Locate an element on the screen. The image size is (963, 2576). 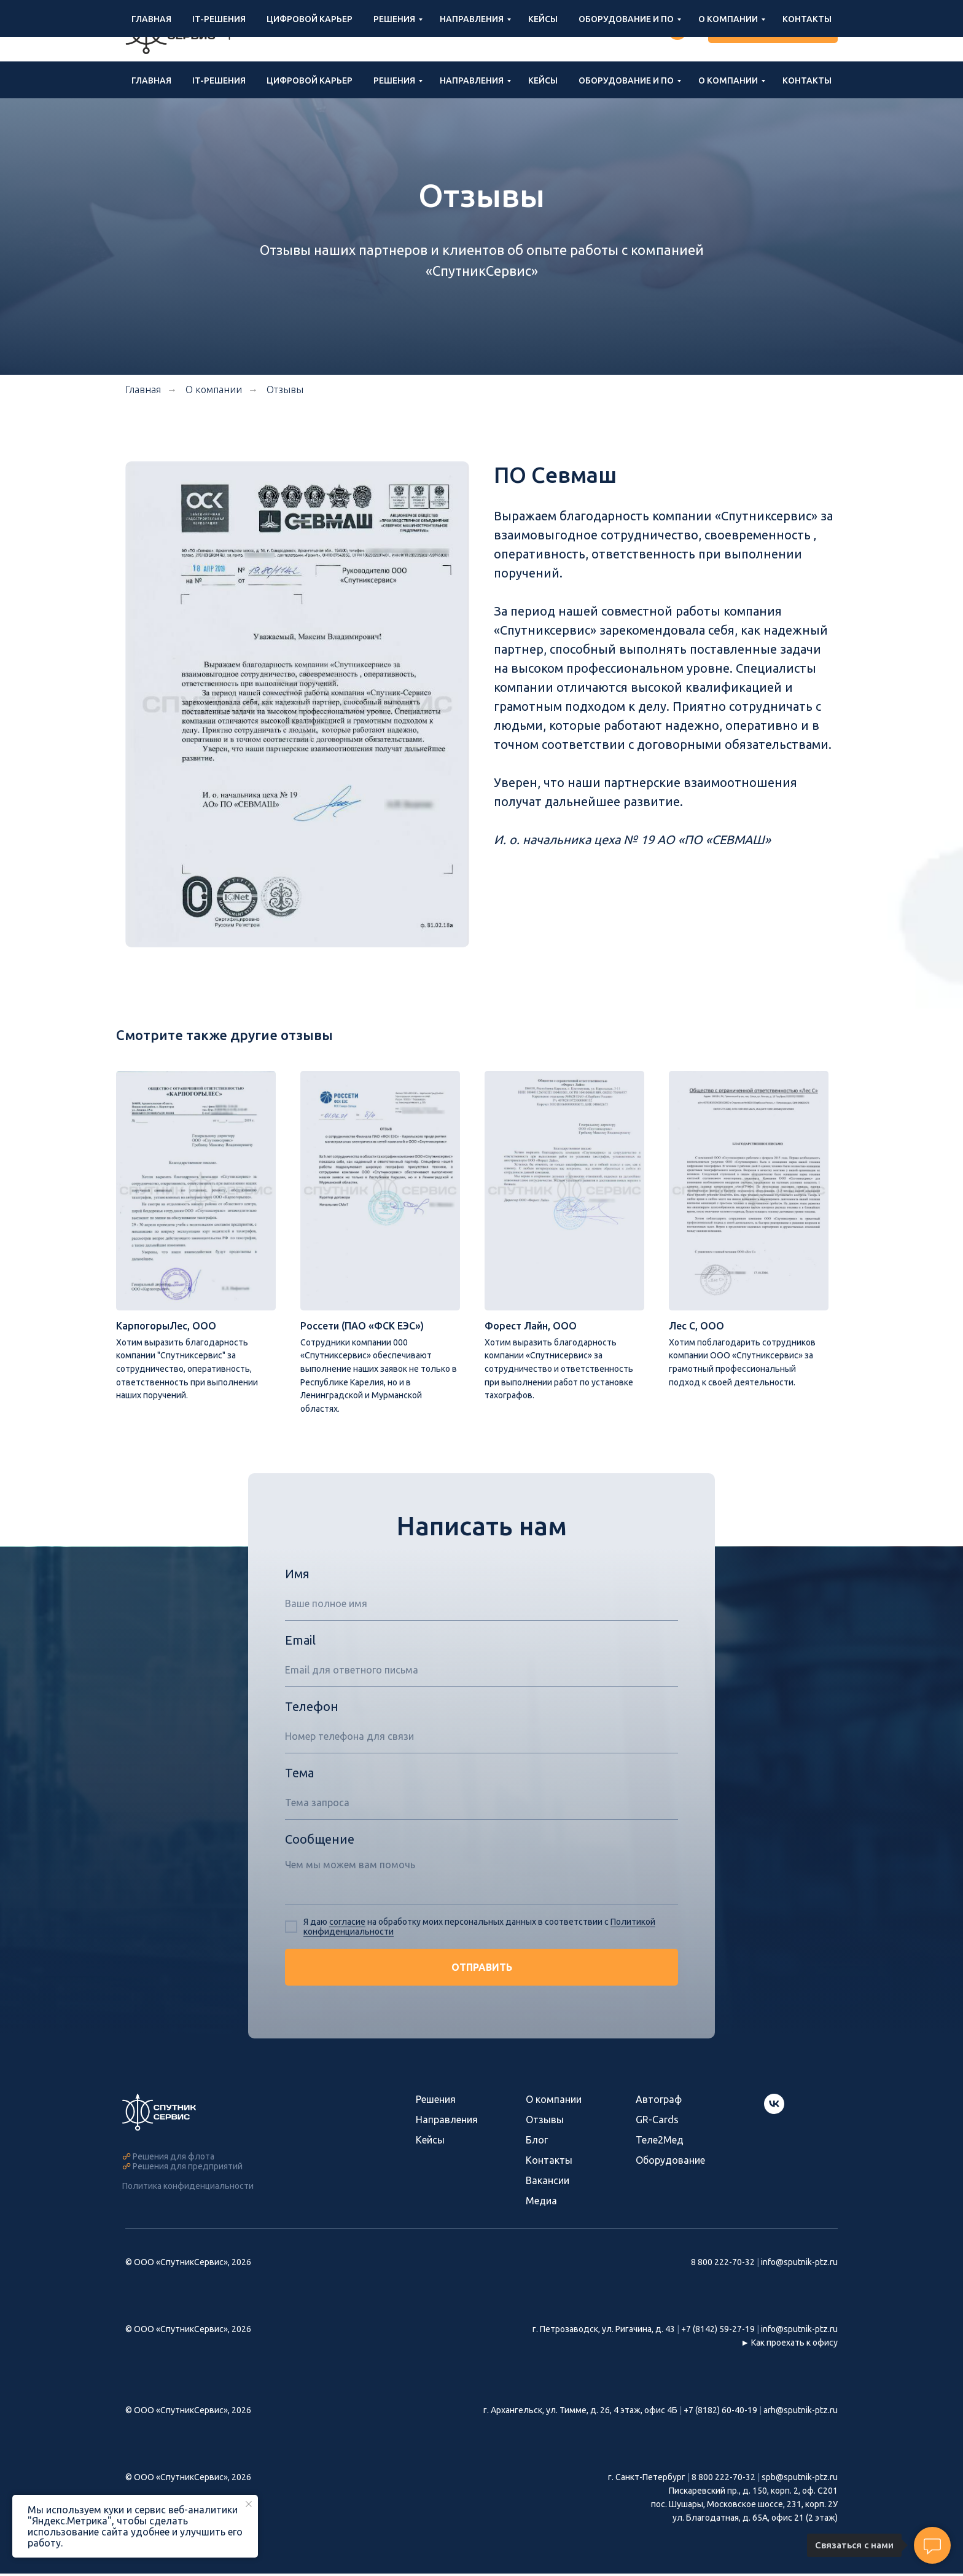
Направления is located at coordinates (472, 80).